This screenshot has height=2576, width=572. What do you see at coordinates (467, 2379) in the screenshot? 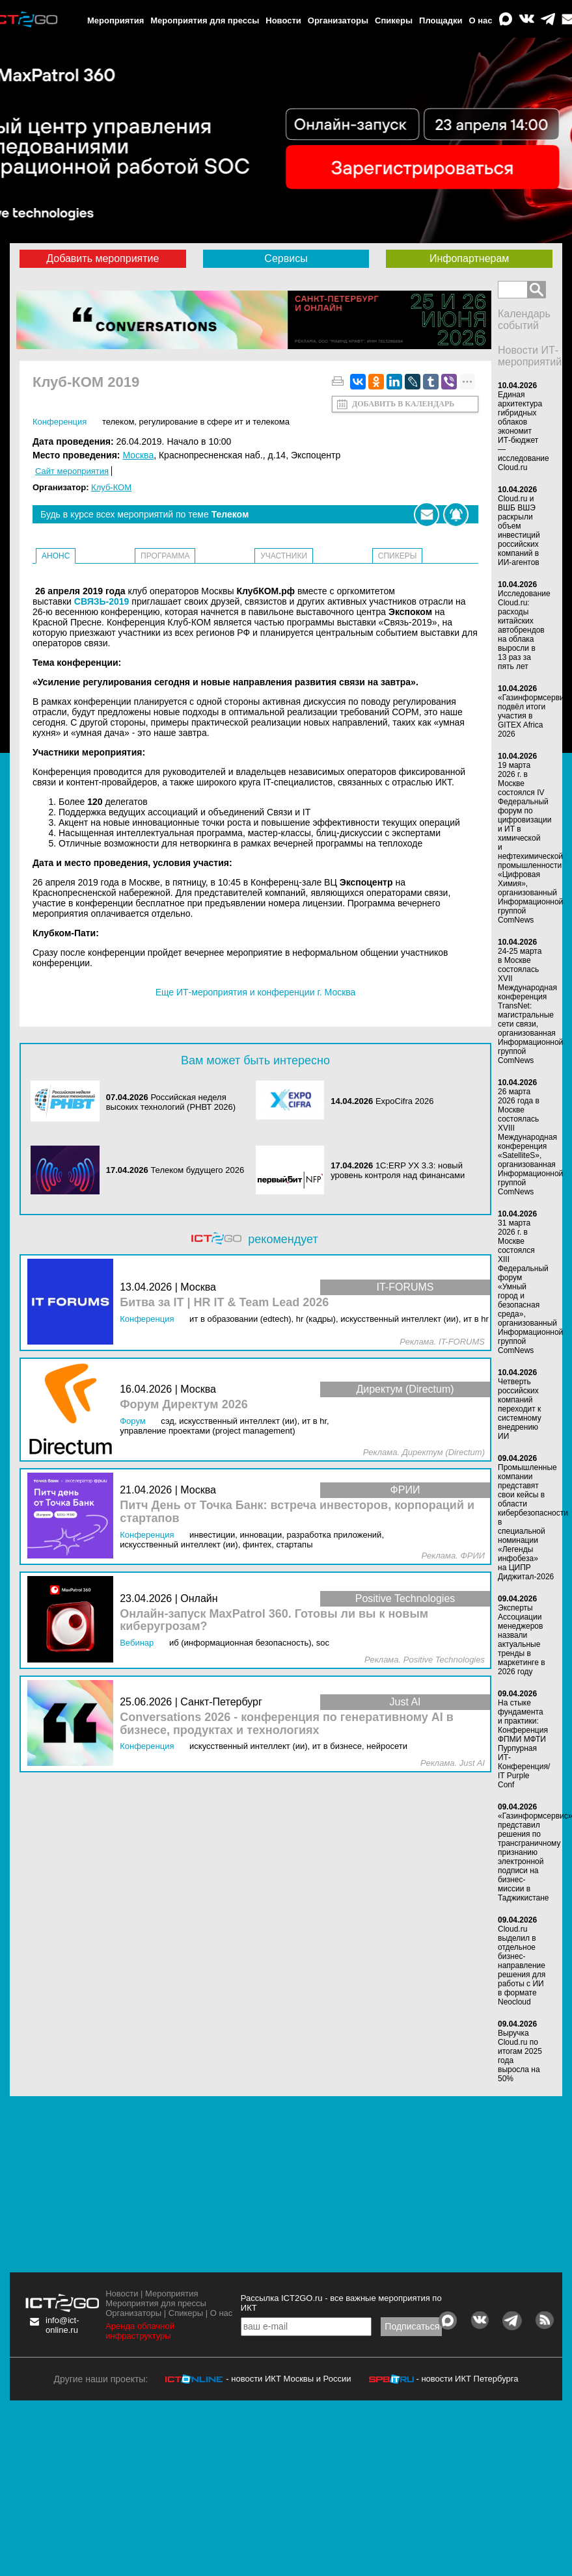
I see `- новости ИКТ Петербурга` at bounding box center [467, 2379].